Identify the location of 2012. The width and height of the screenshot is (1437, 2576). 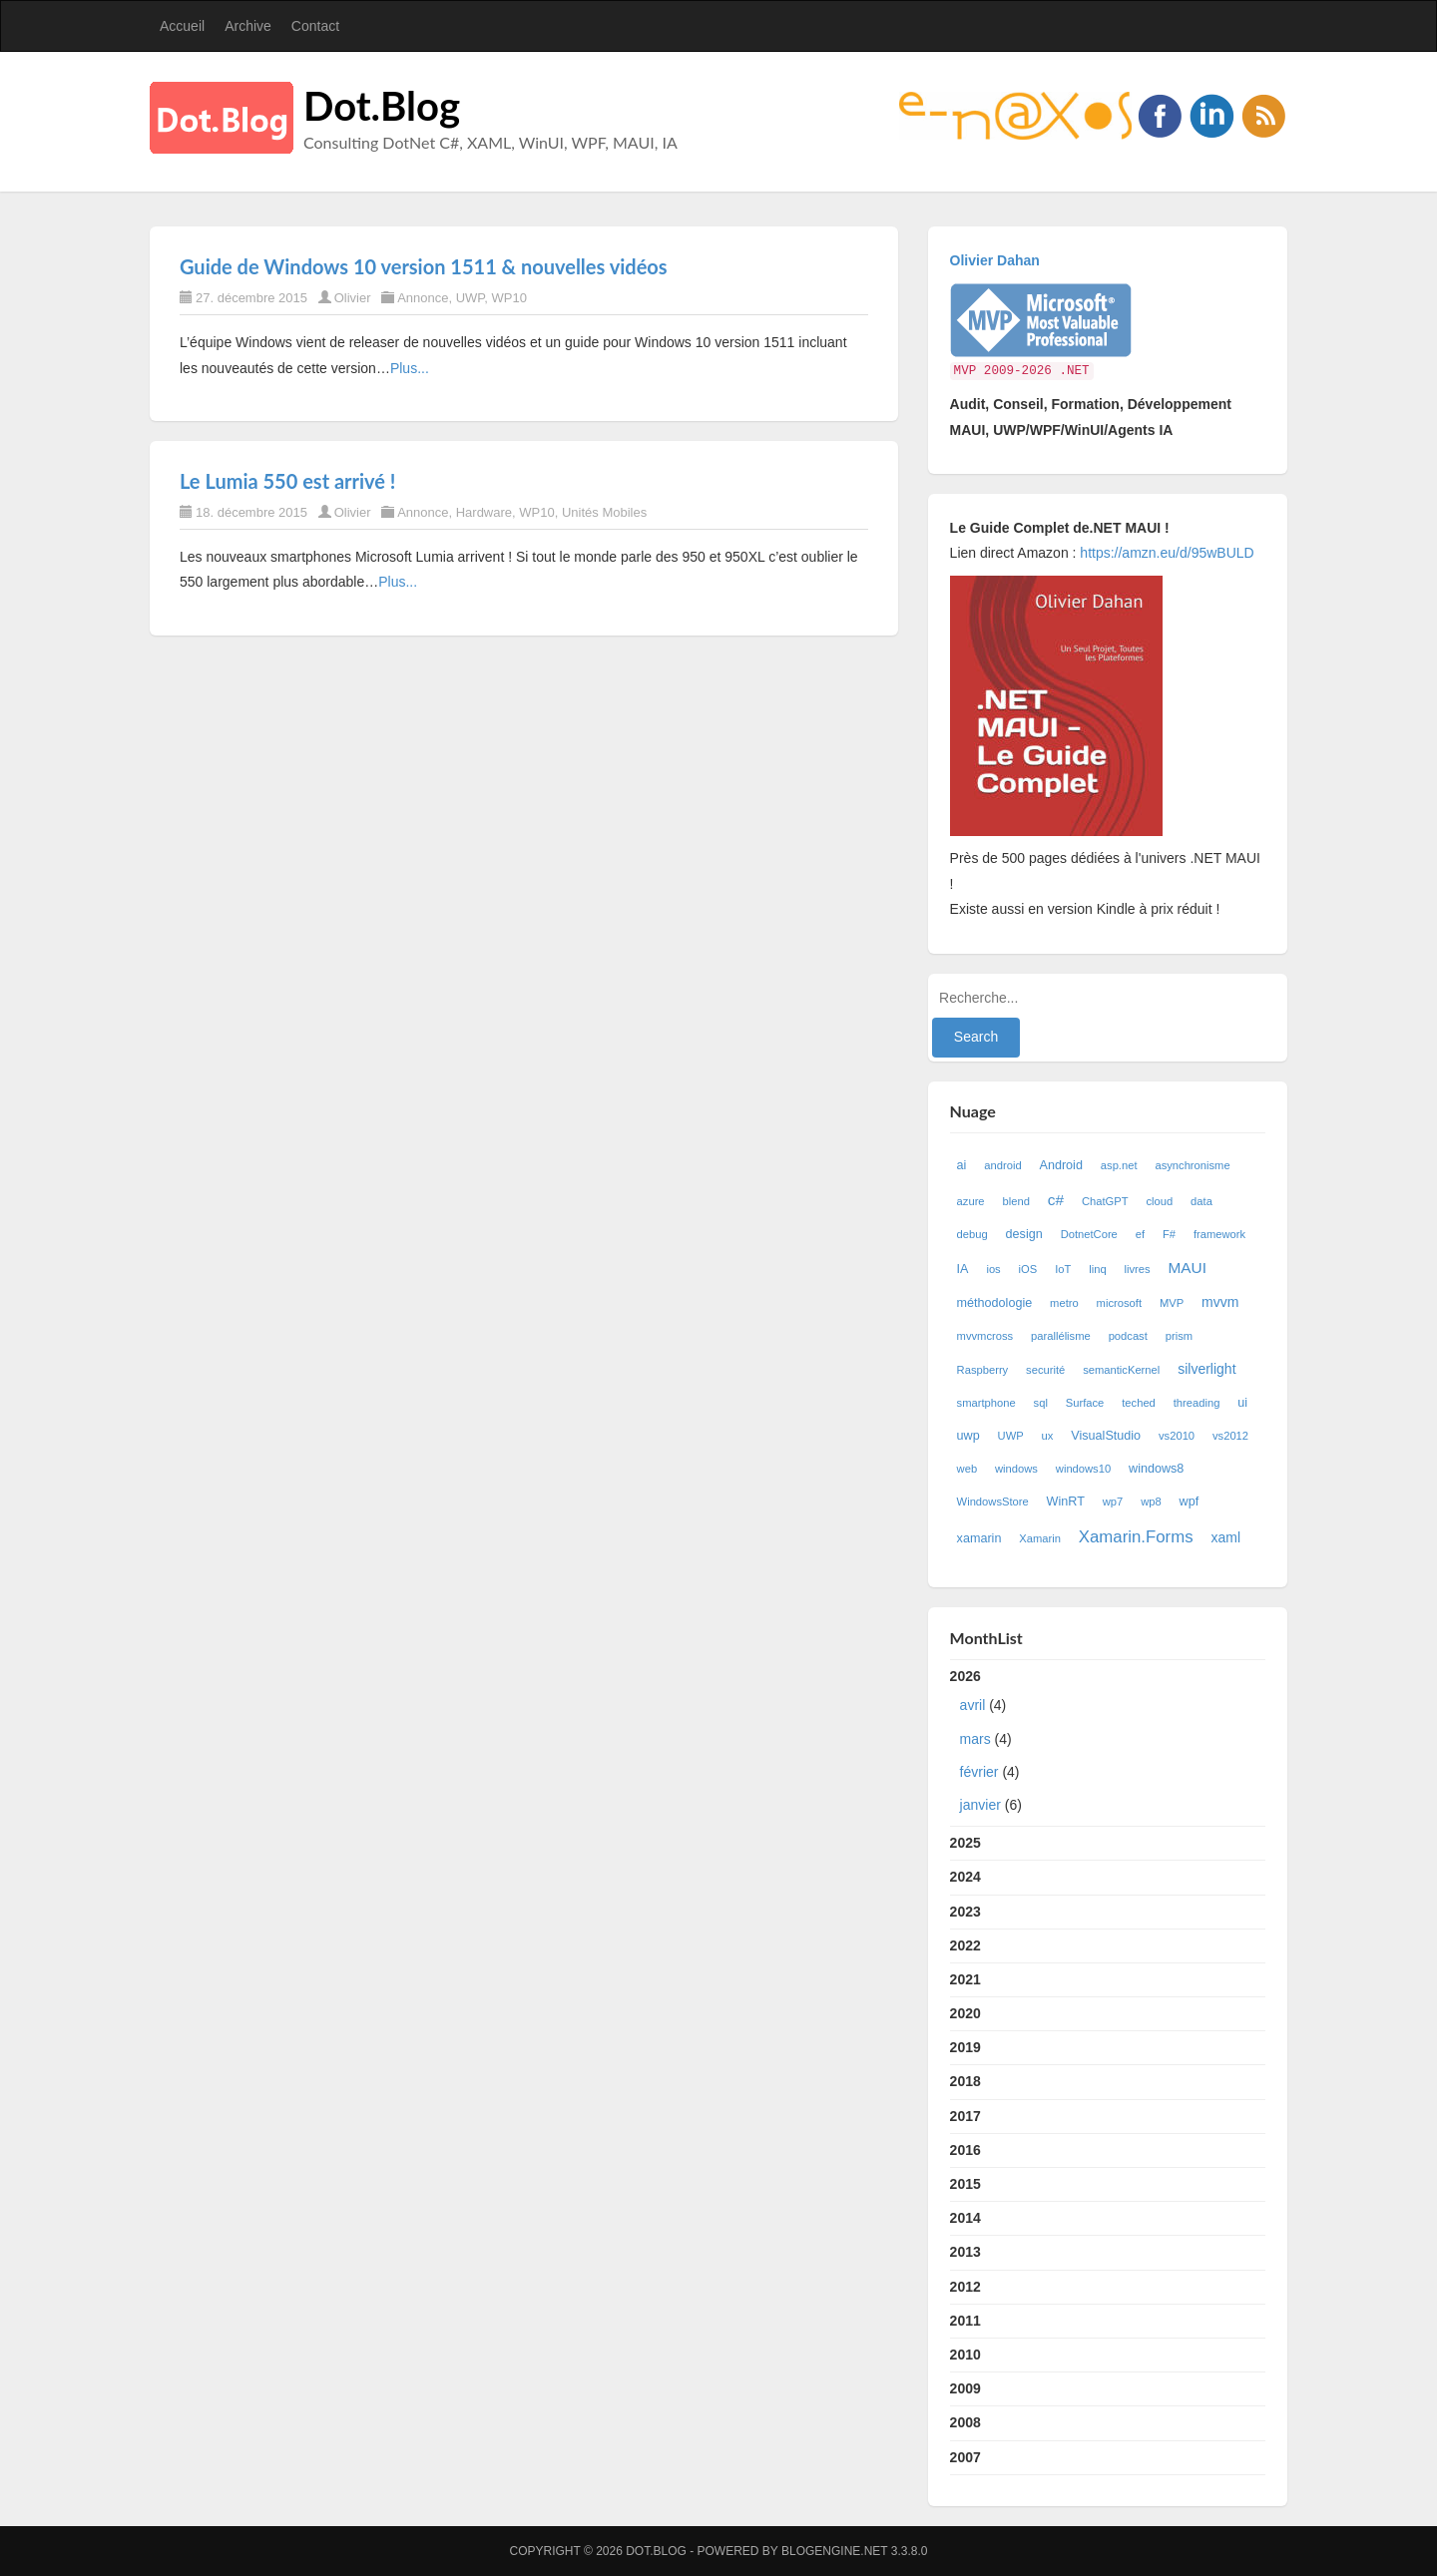
(965, 2287).